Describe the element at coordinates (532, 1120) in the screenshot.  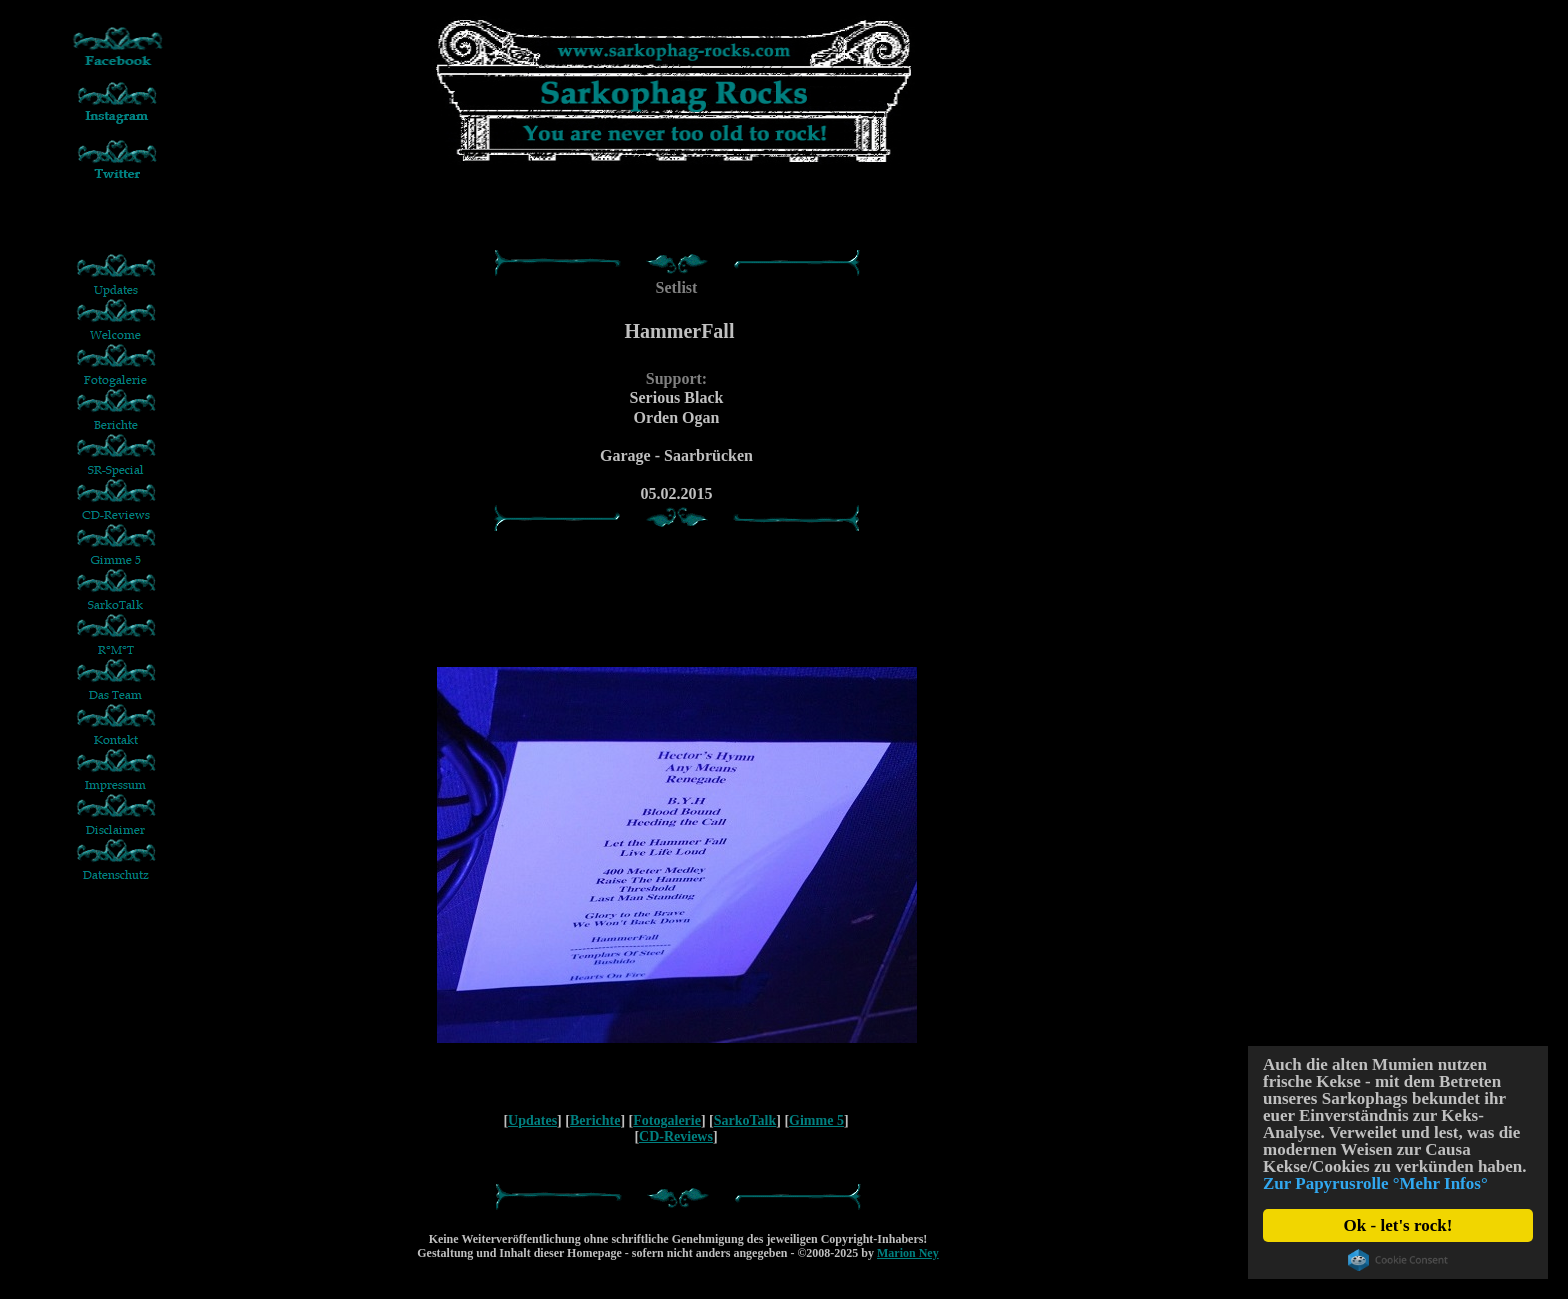
I see `Updates` at that location.